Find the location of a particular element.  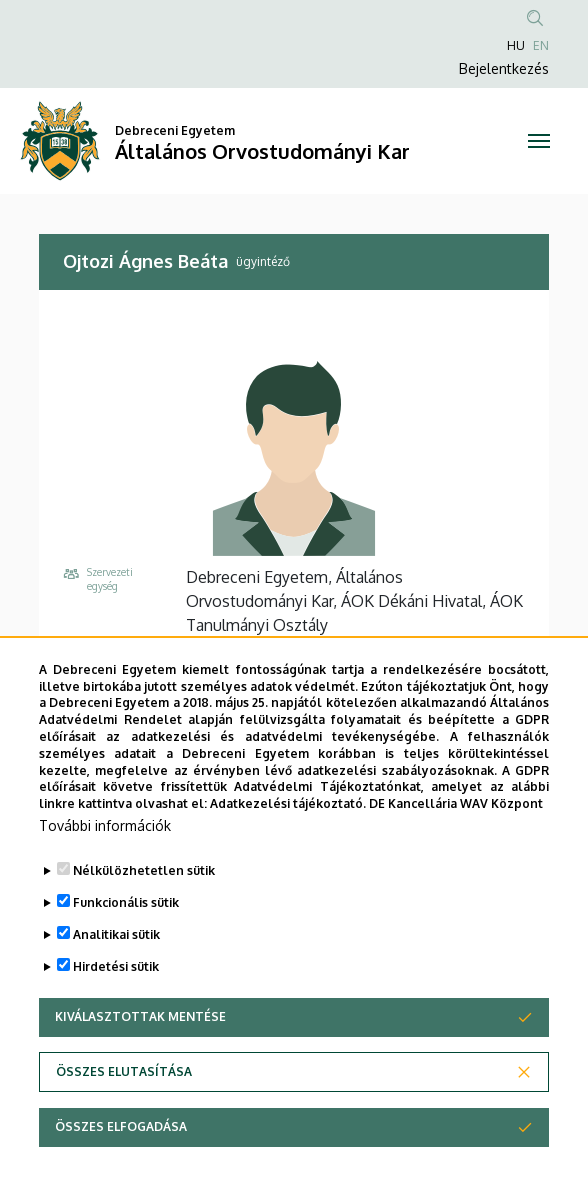

Összes elutasítása is located at coordinates (124, 1091).